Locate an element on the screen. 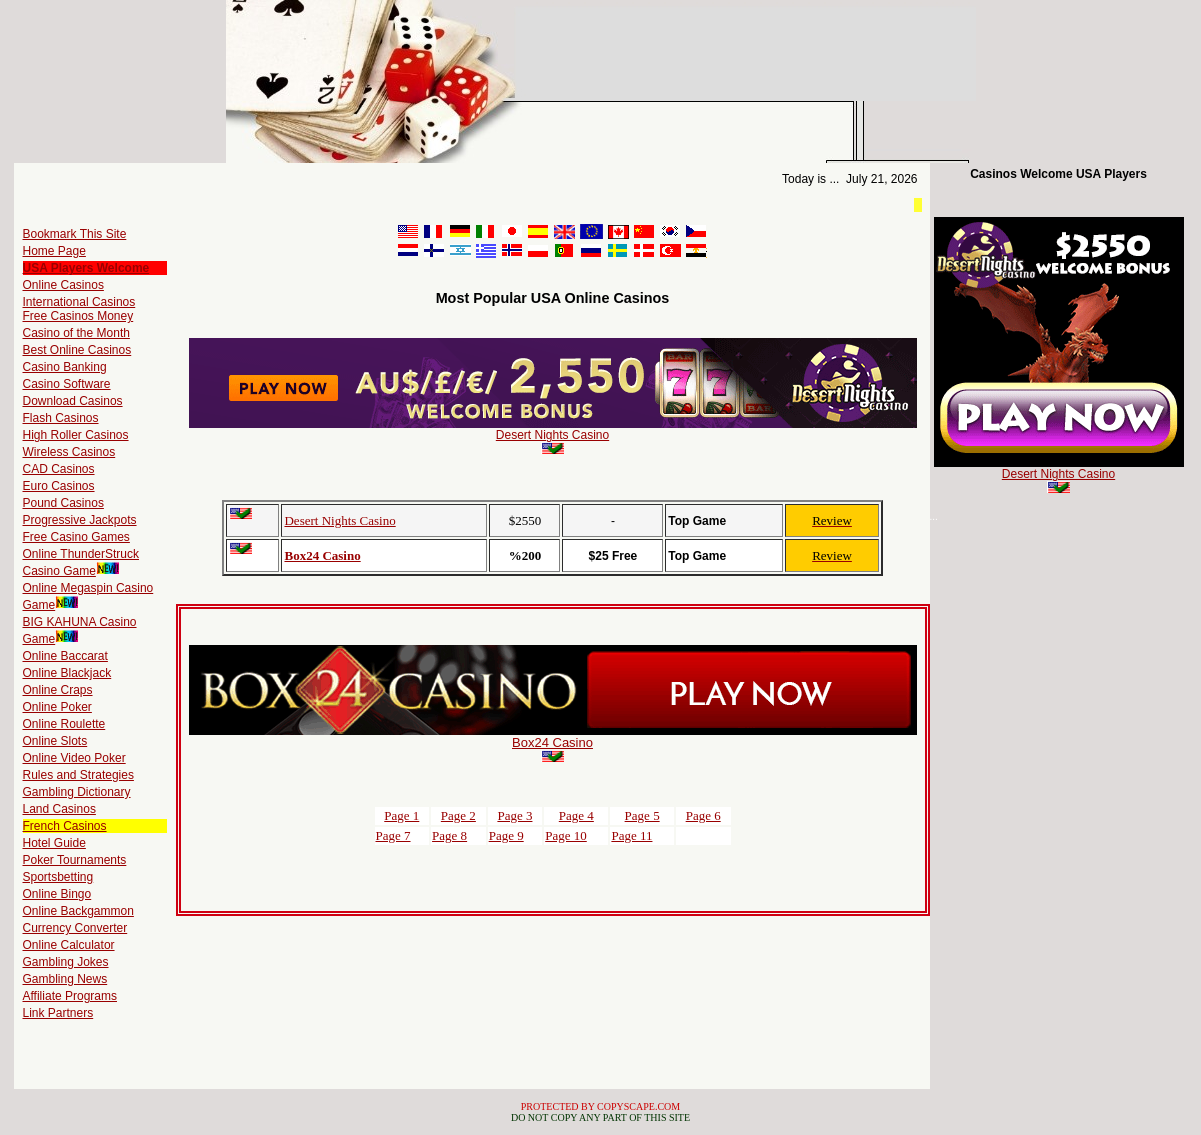  Casino Banking is located at coordinates (65, 367).